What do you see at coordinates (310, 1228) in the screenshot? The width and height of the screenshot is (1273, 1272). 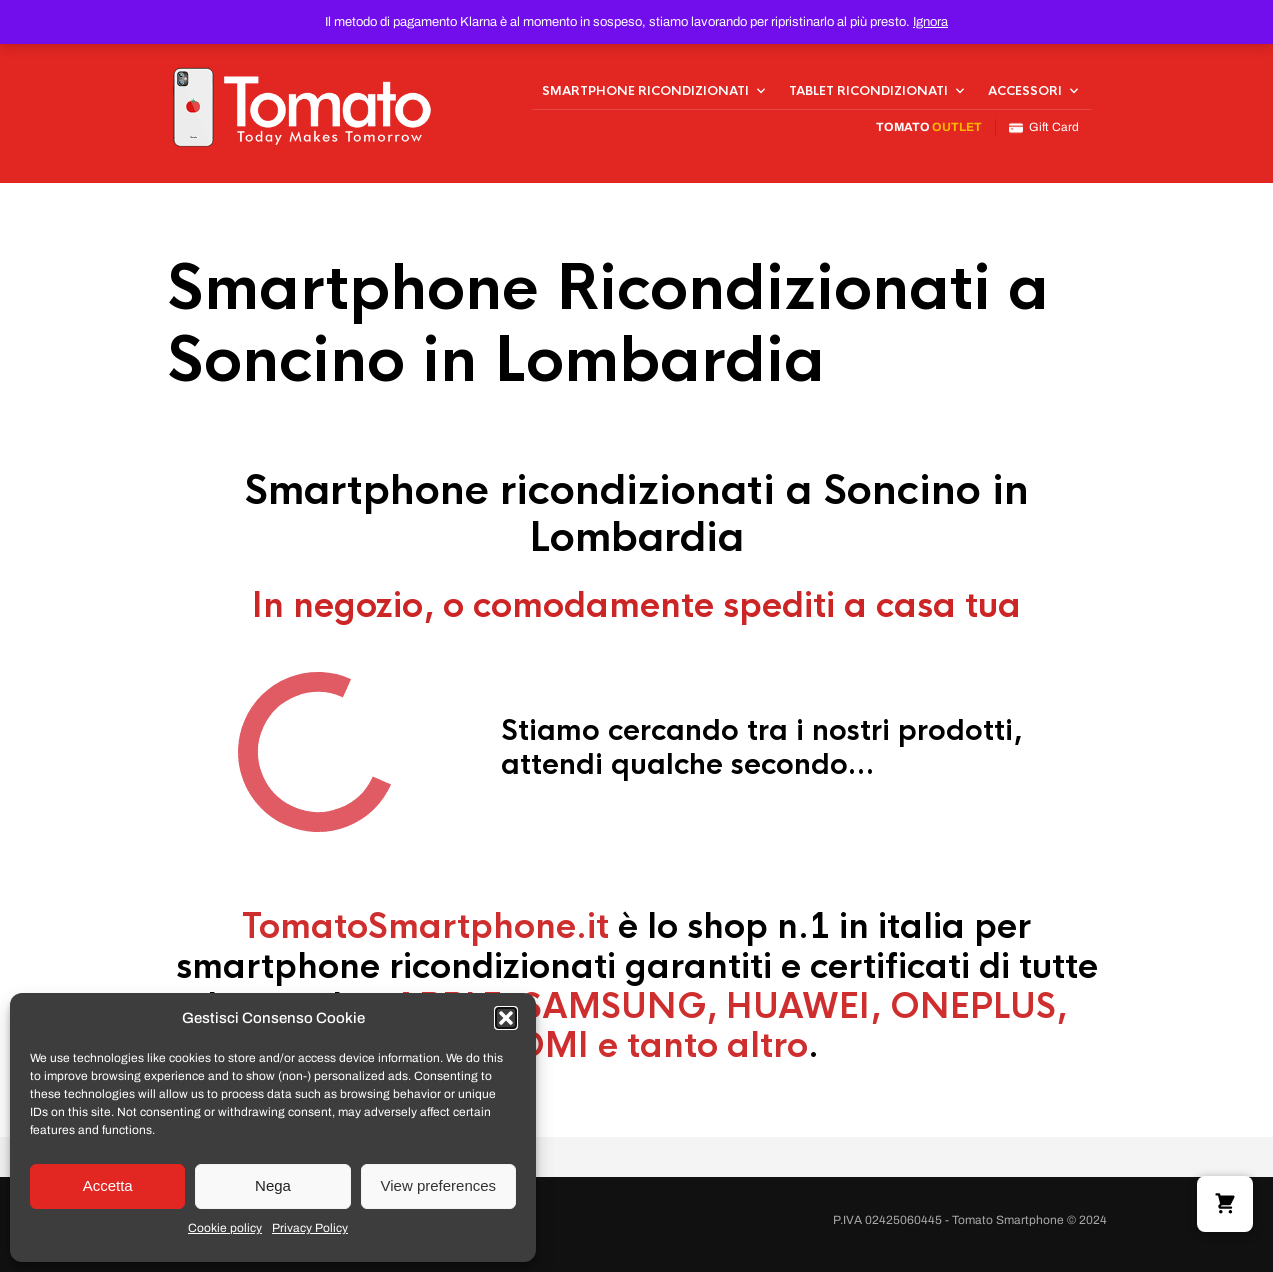 I see `Privacy Policy` at bounding box center [310, 1228].